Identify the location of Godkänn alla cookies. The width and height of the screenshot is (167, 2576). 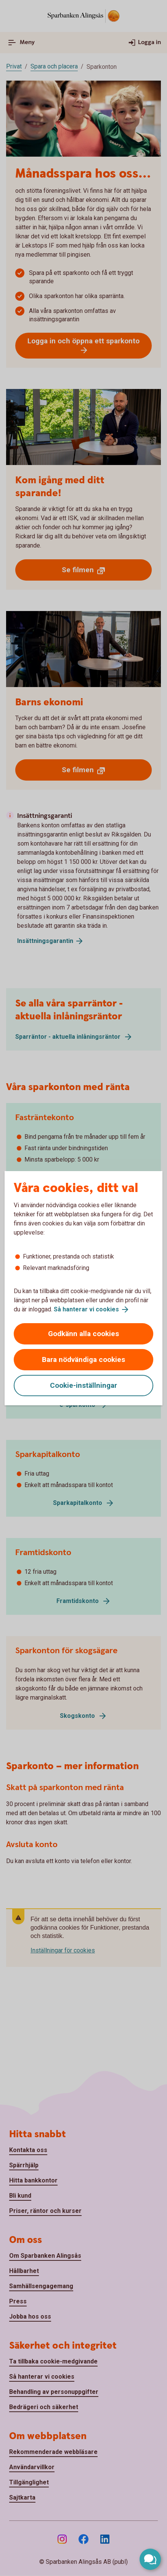
(83, 1333).